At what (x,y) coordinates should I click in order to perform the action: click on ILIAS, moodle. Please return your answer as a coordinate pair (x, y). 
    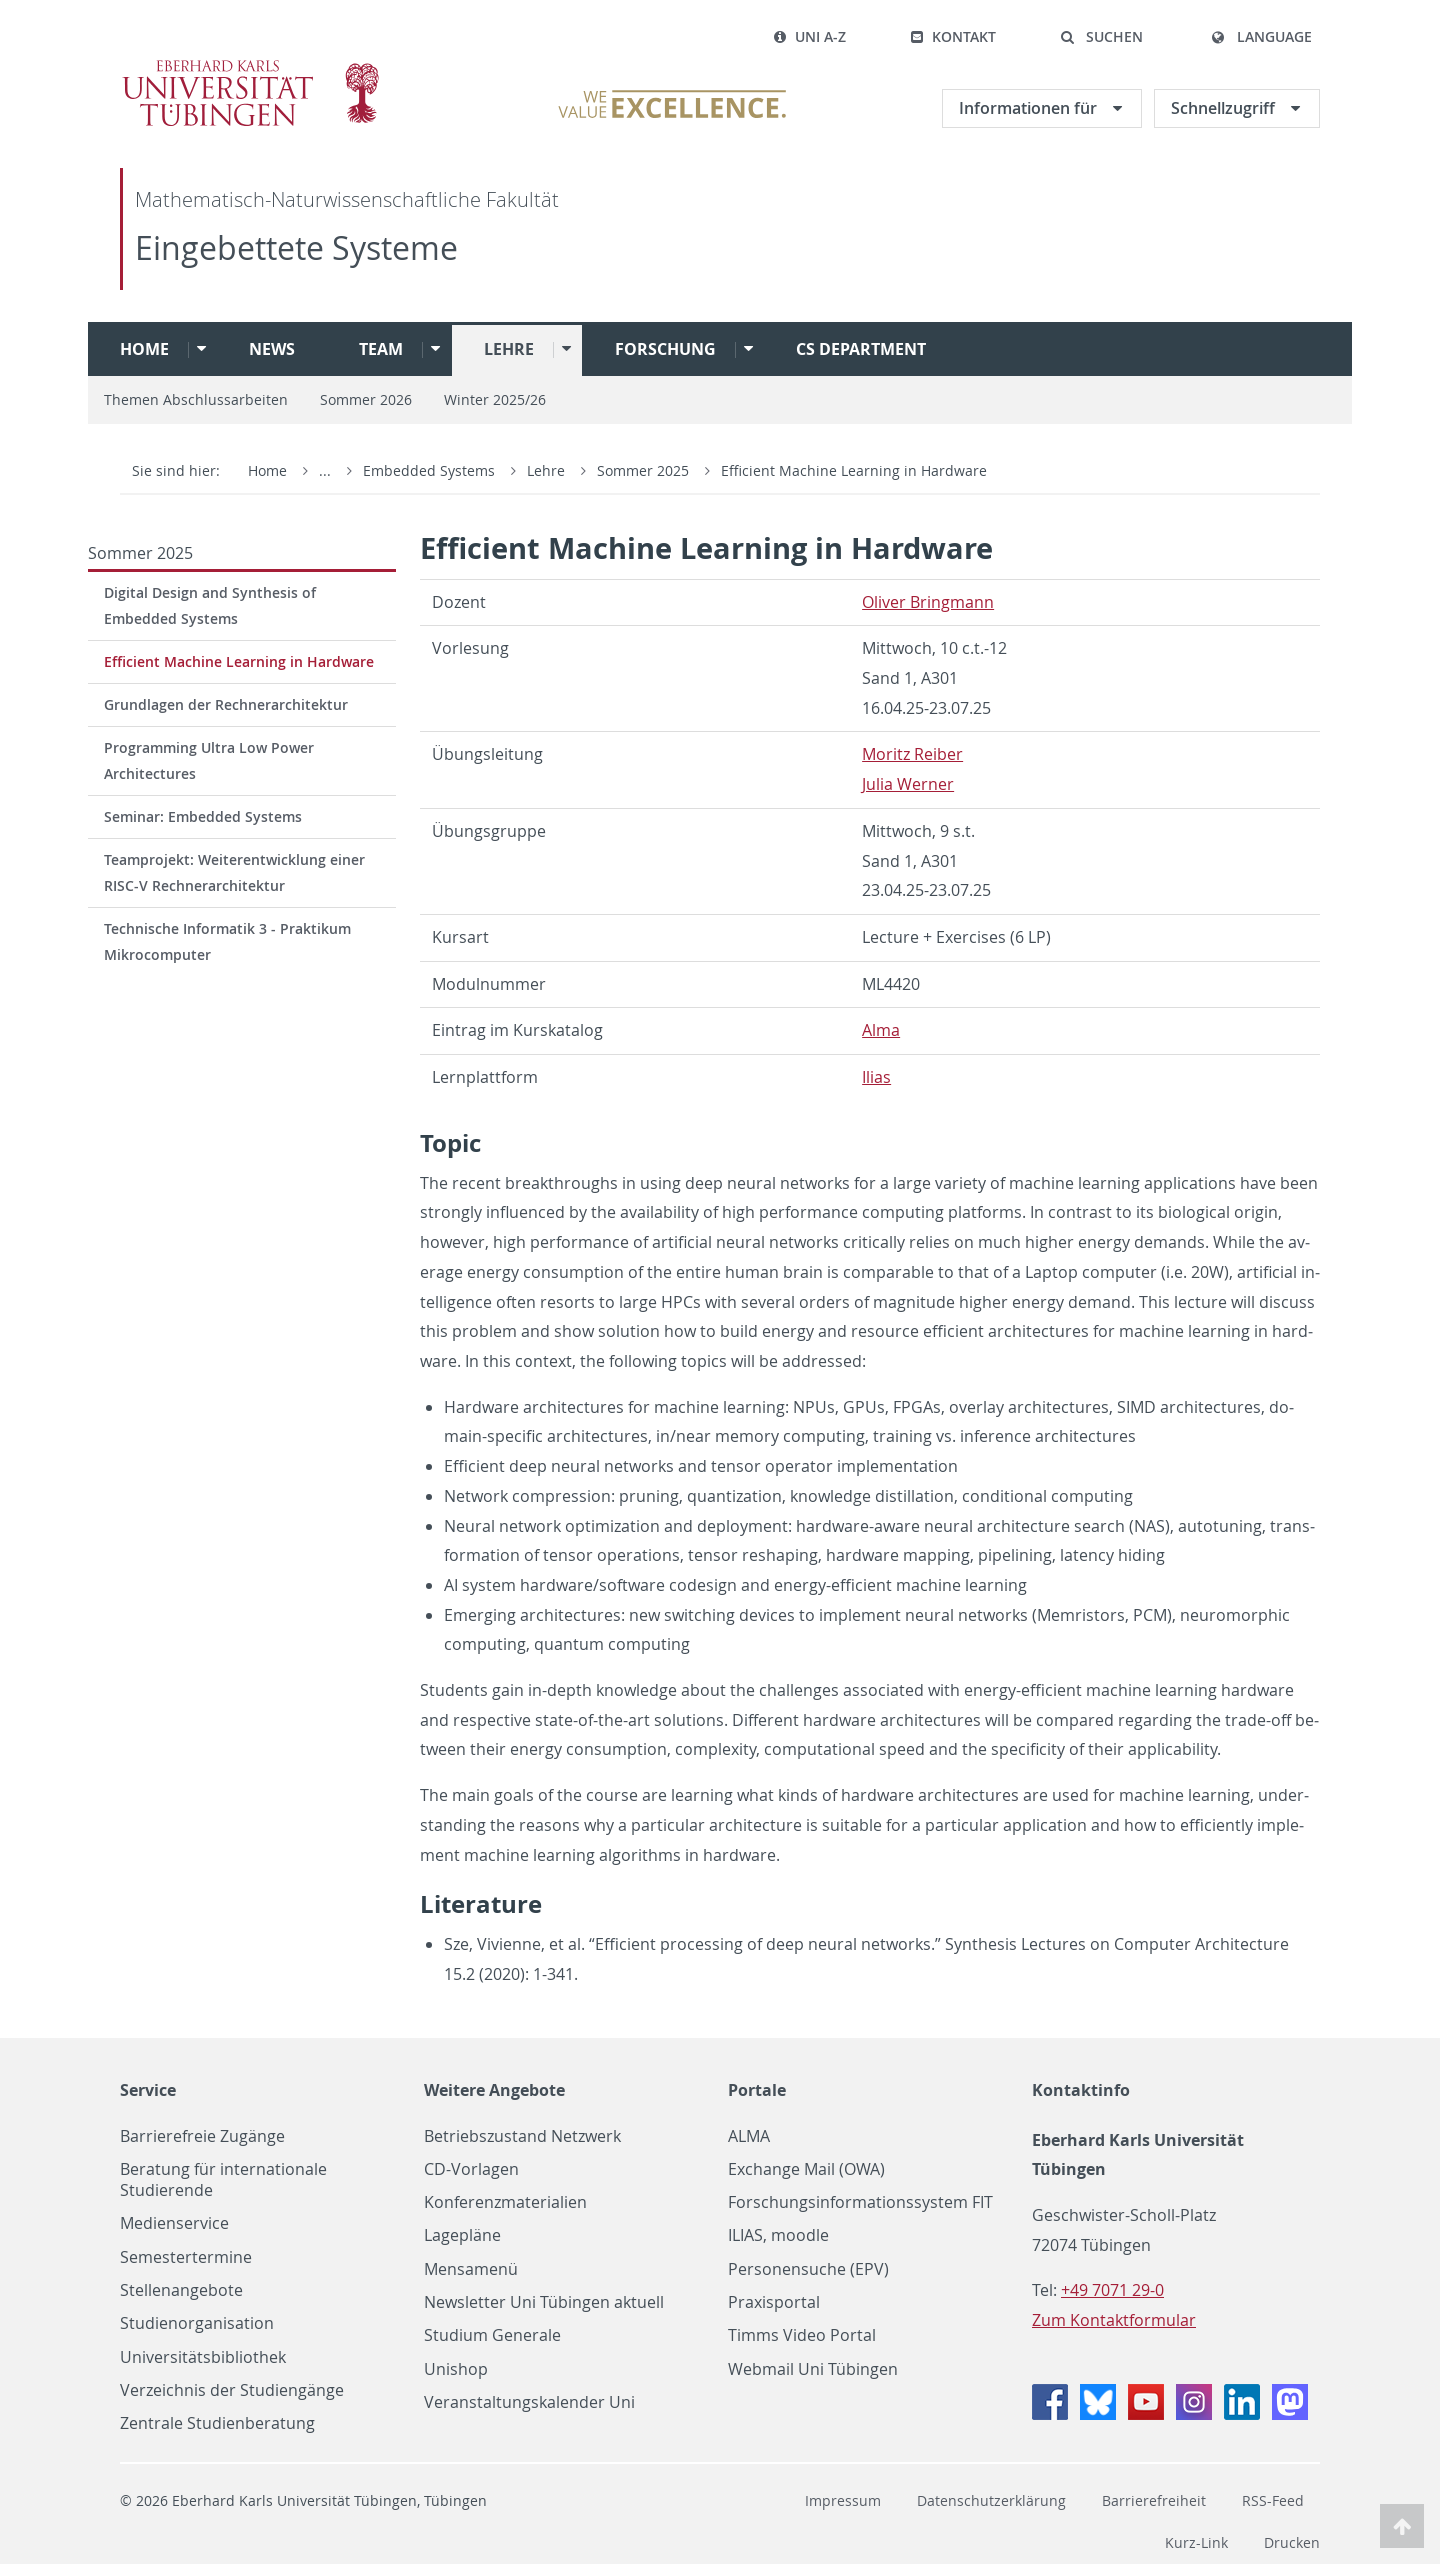
    Looking at the image, I should click on (778, 2235).